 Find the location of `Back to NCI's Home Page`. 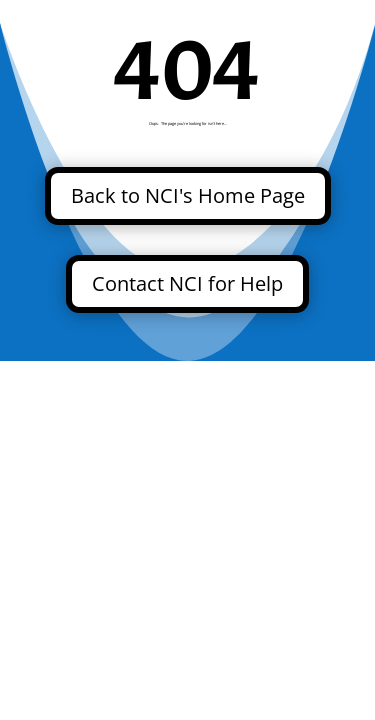

Back to NCI's Home Page is located at coordinates (188, 195).